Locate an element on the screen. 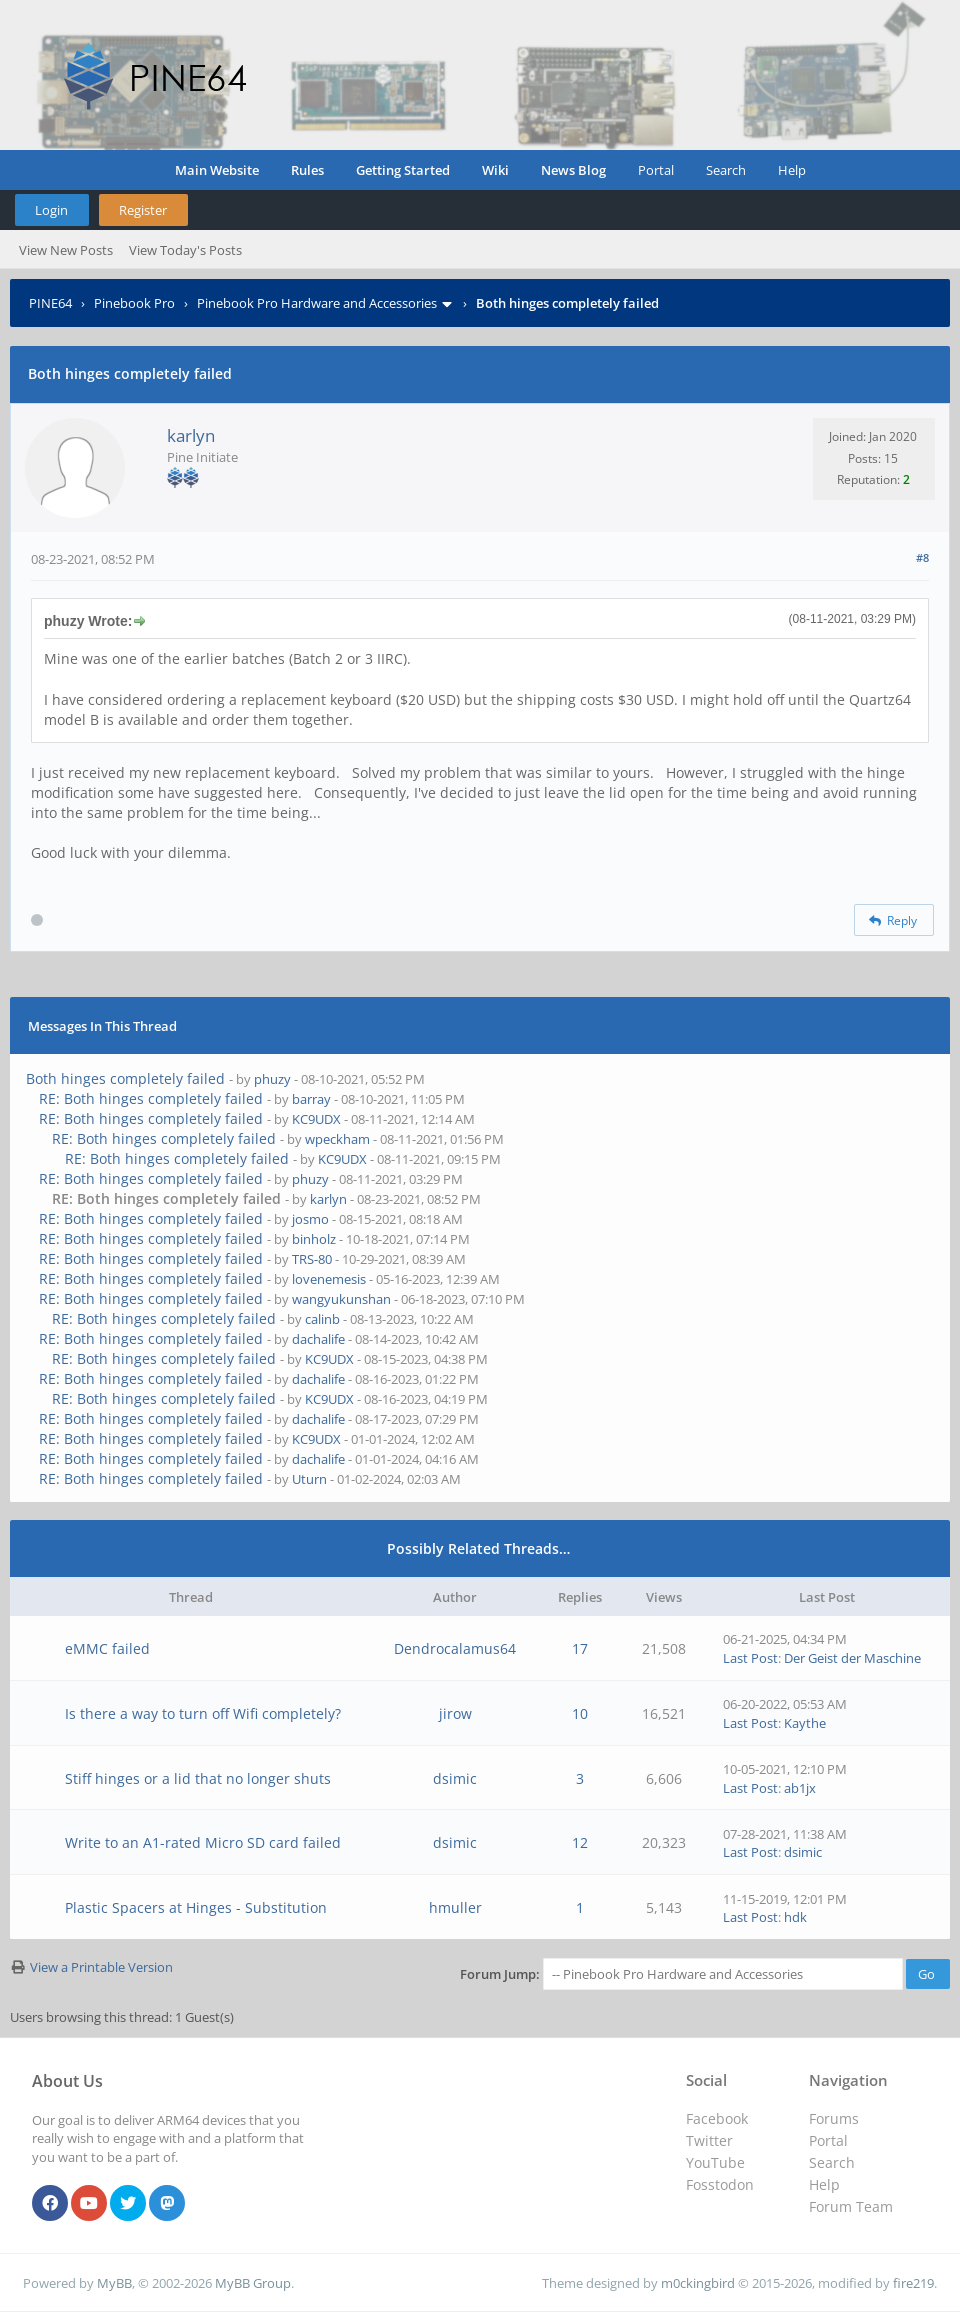 This screenshot has height=2312, width=960. Dendrocalamus64 is located at coordinates (455, 1648).